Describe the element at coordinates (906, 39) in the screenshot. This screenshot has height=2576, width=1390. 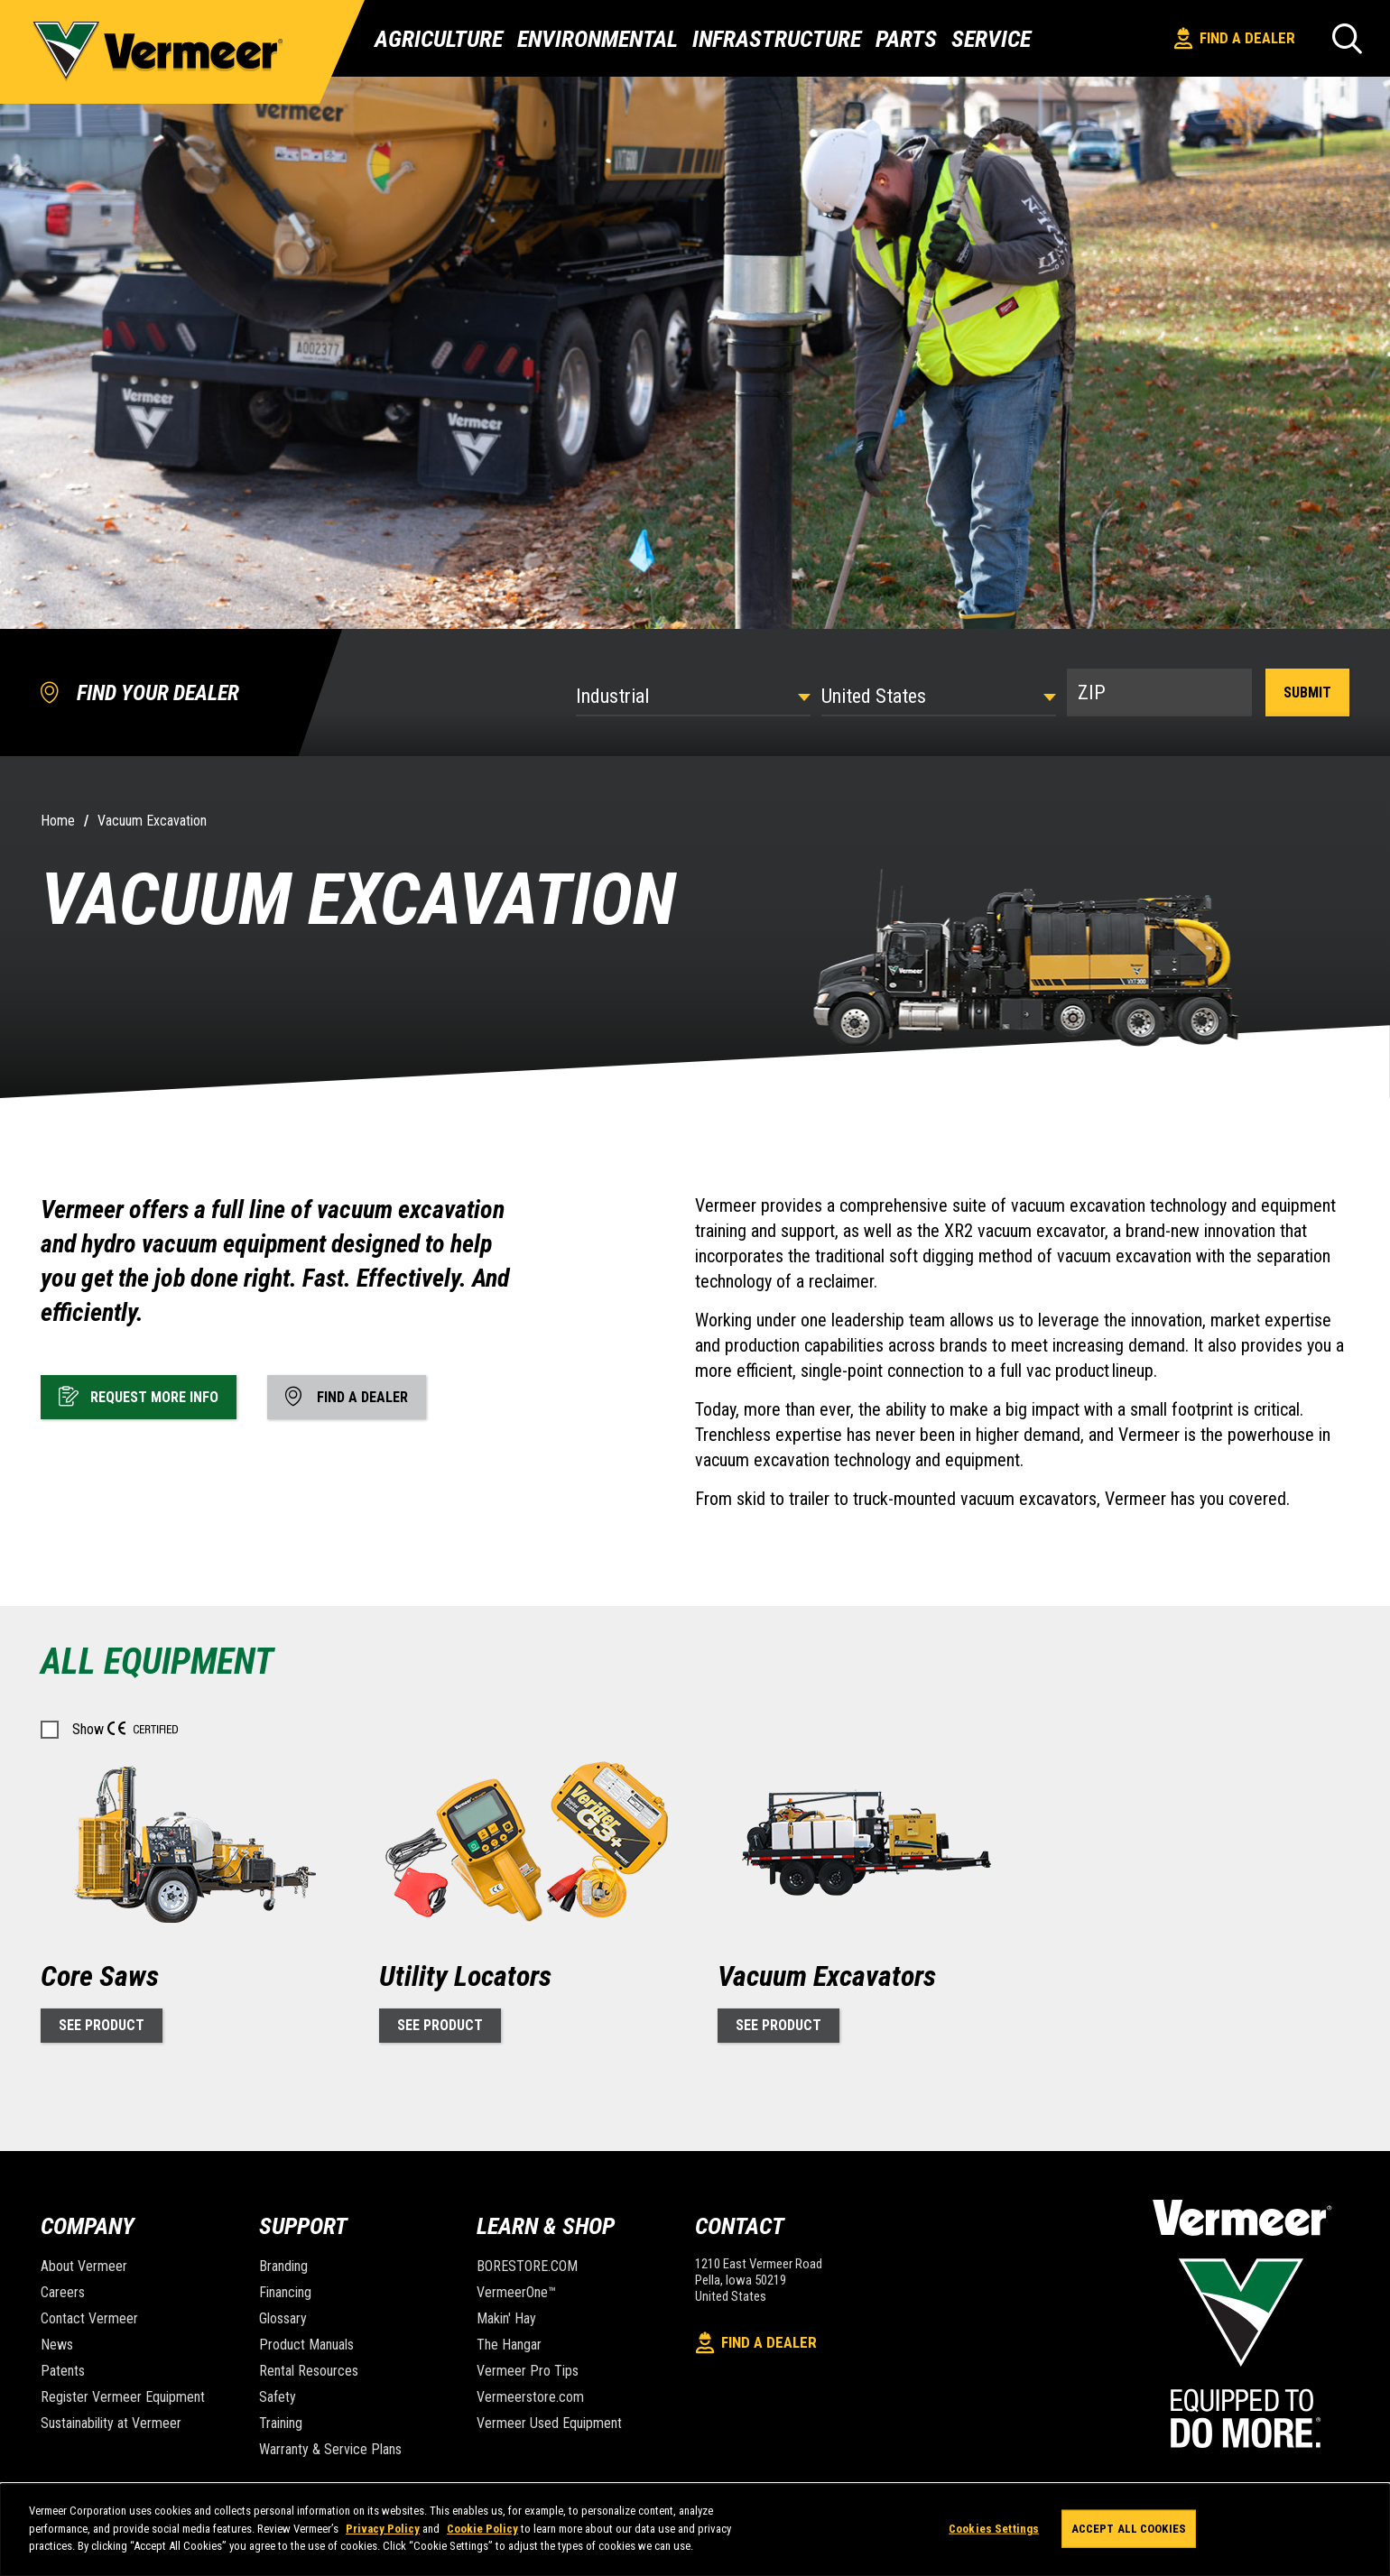
I see `Parts` at that location.